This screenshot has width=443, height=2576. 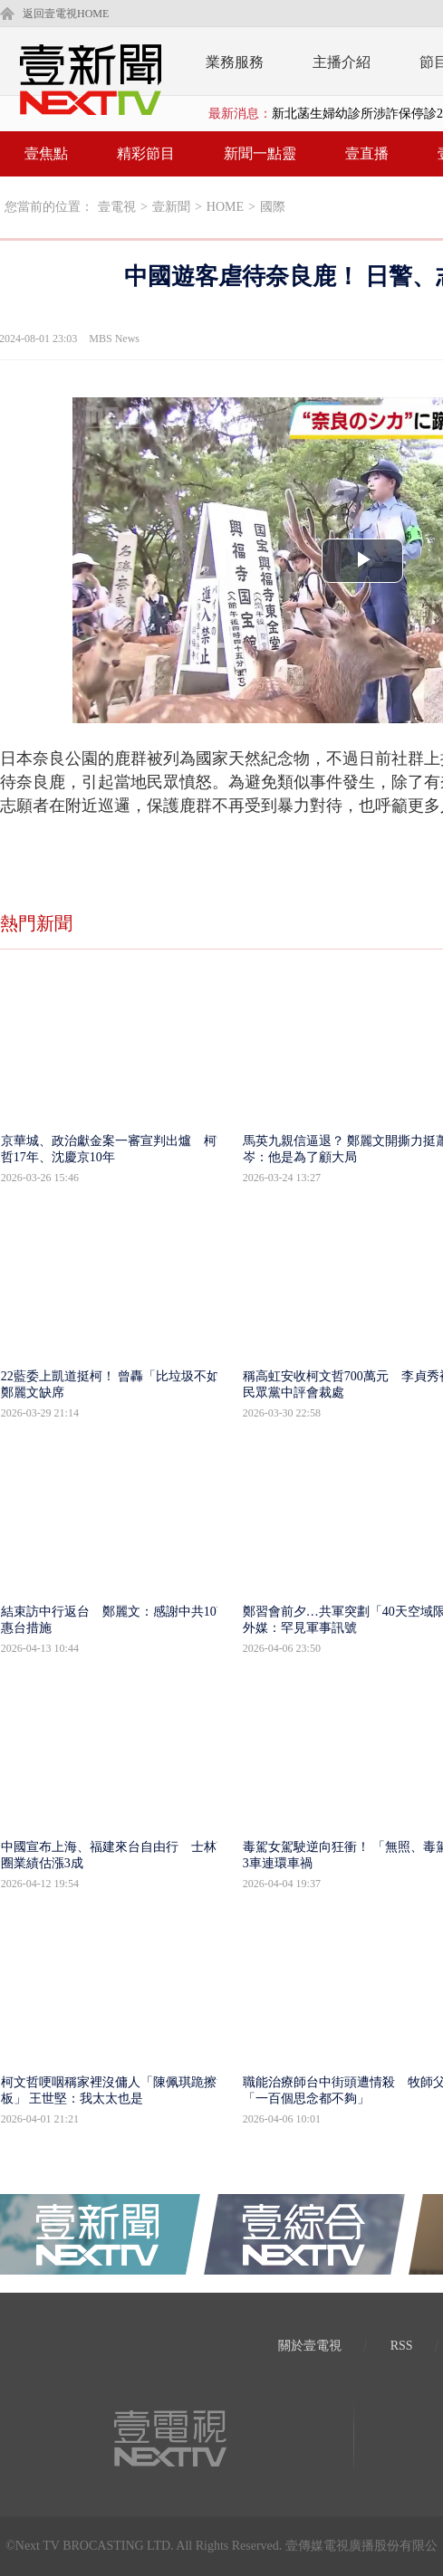 What do you see at coordinates (235, 62) in the screenshot?
I see `業務服務` at bounding box center [235, 62].